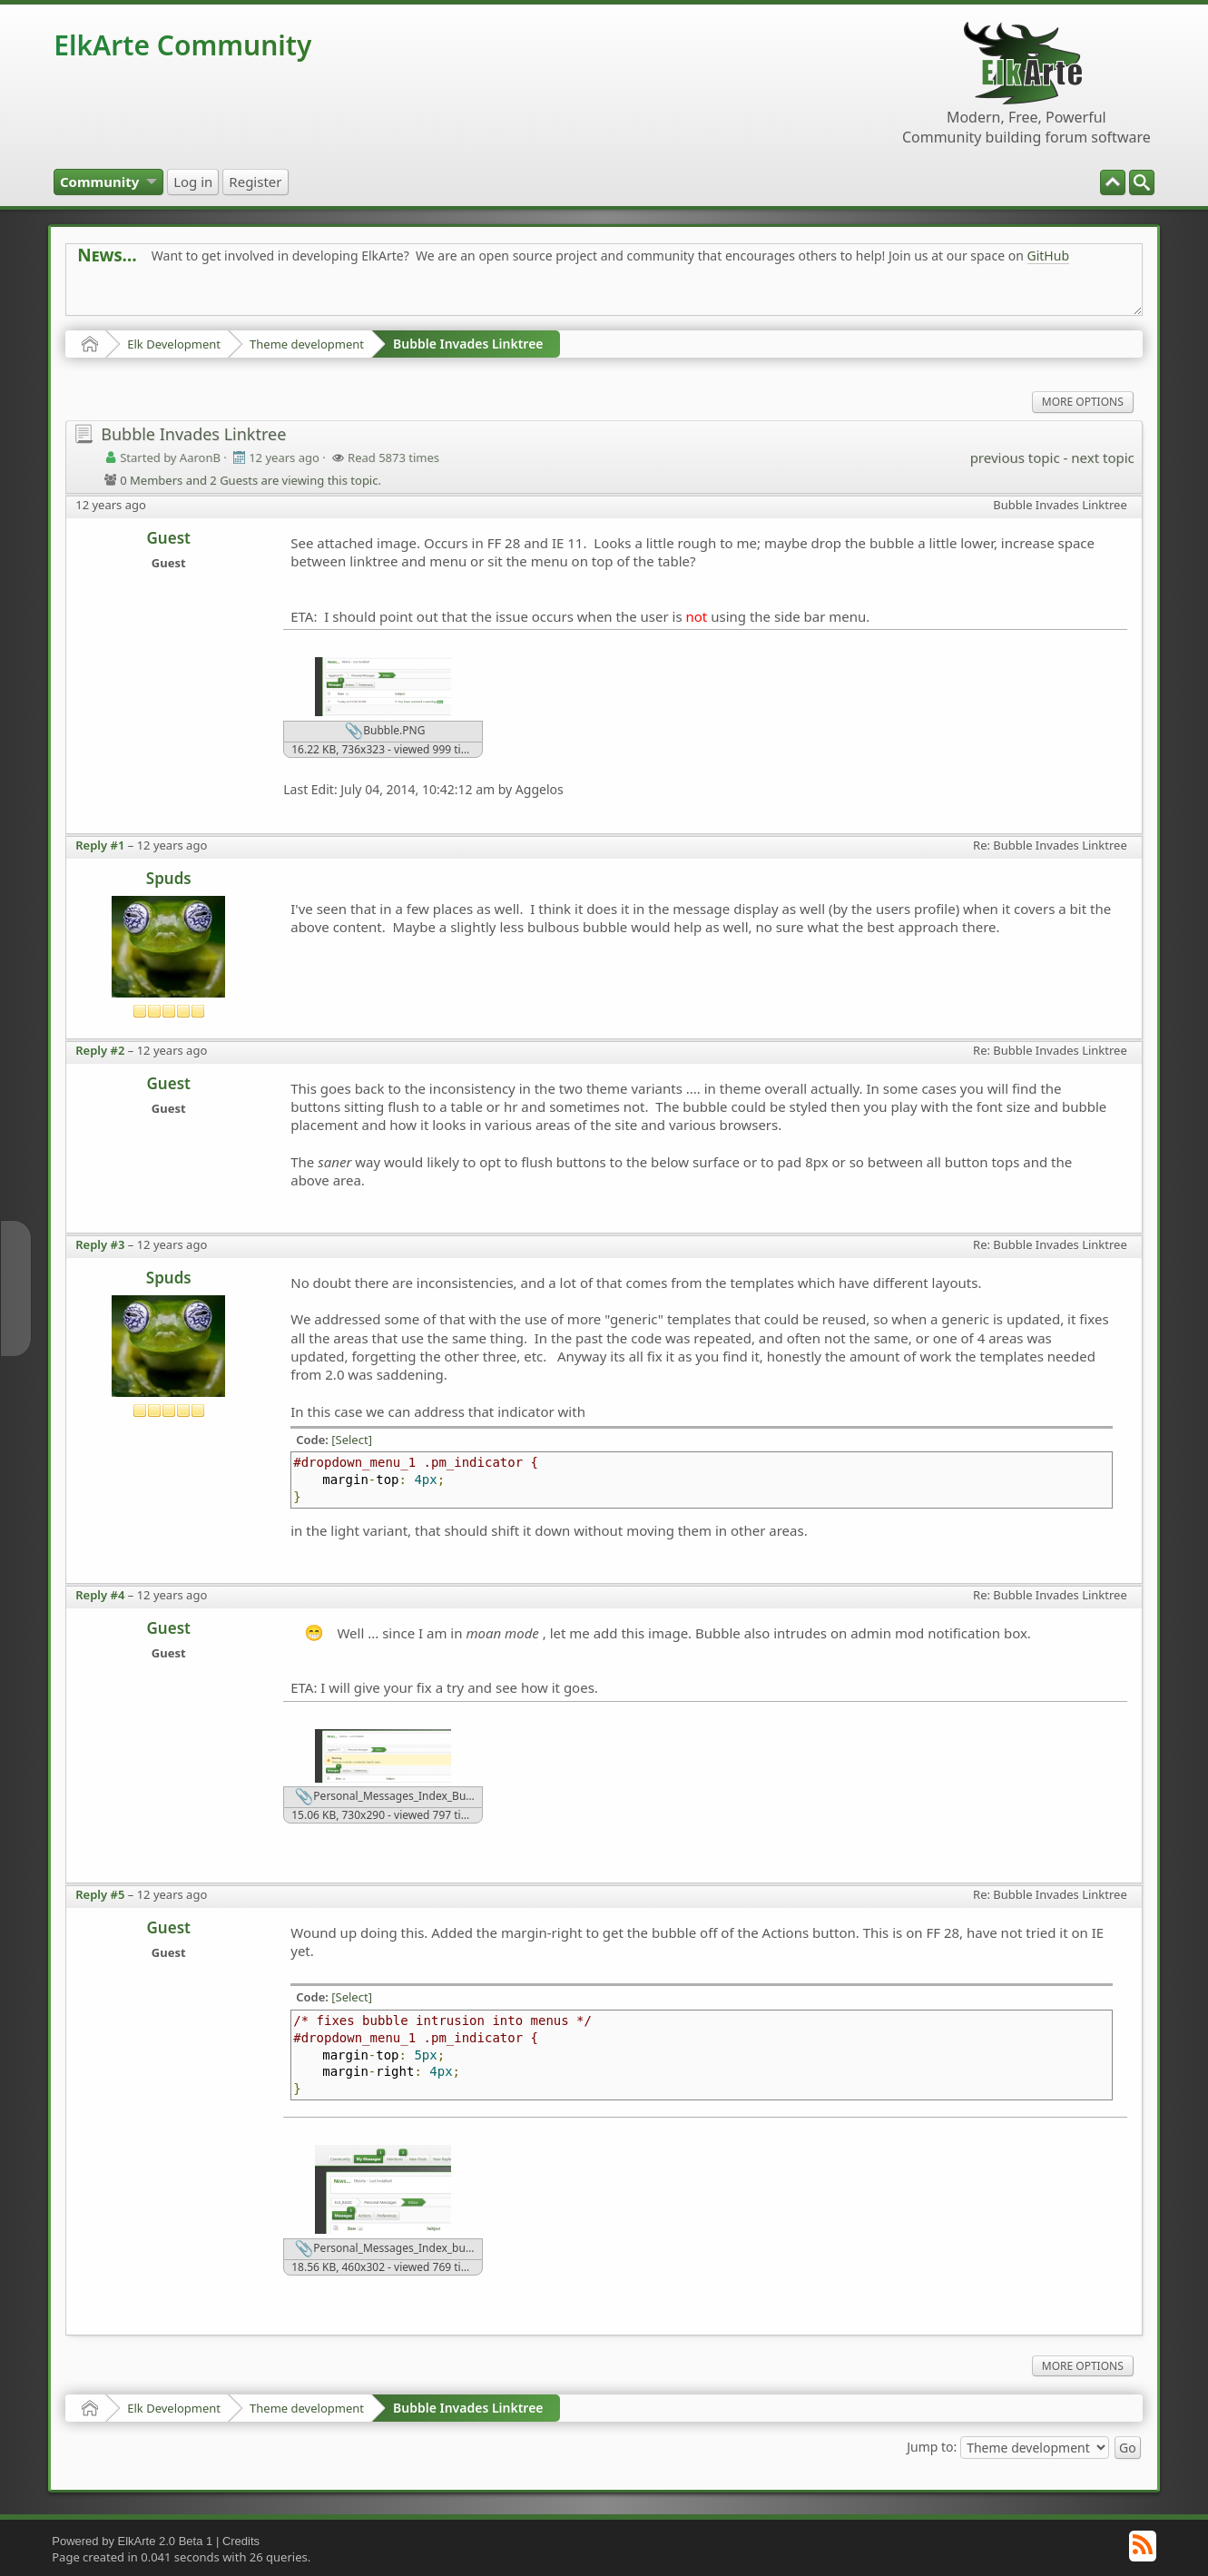 The width and height of the screenshot is (1208, 2576). Describe the element at coordinates (99, 1244) in the screenshot. I see `Reply #3` at that location.